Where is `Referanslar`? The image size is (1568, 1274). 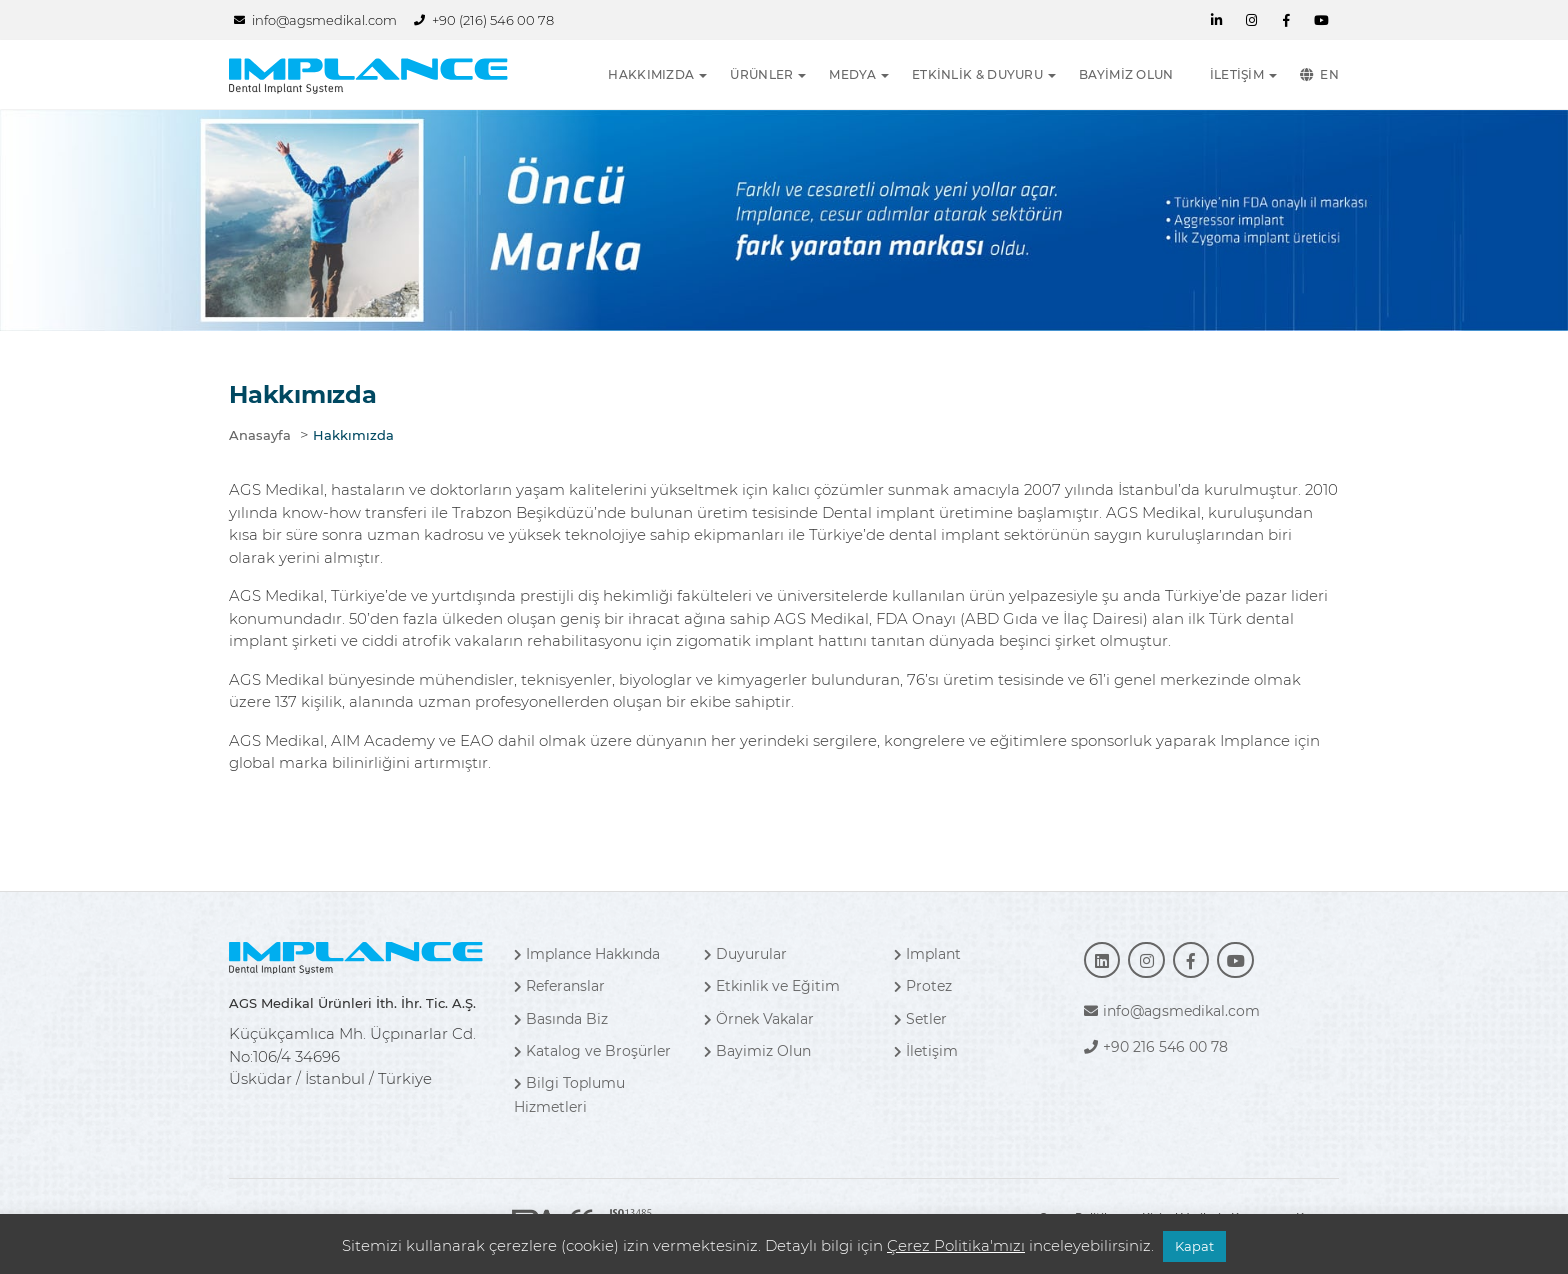 Referanslar is located at coordinates (559, 986).